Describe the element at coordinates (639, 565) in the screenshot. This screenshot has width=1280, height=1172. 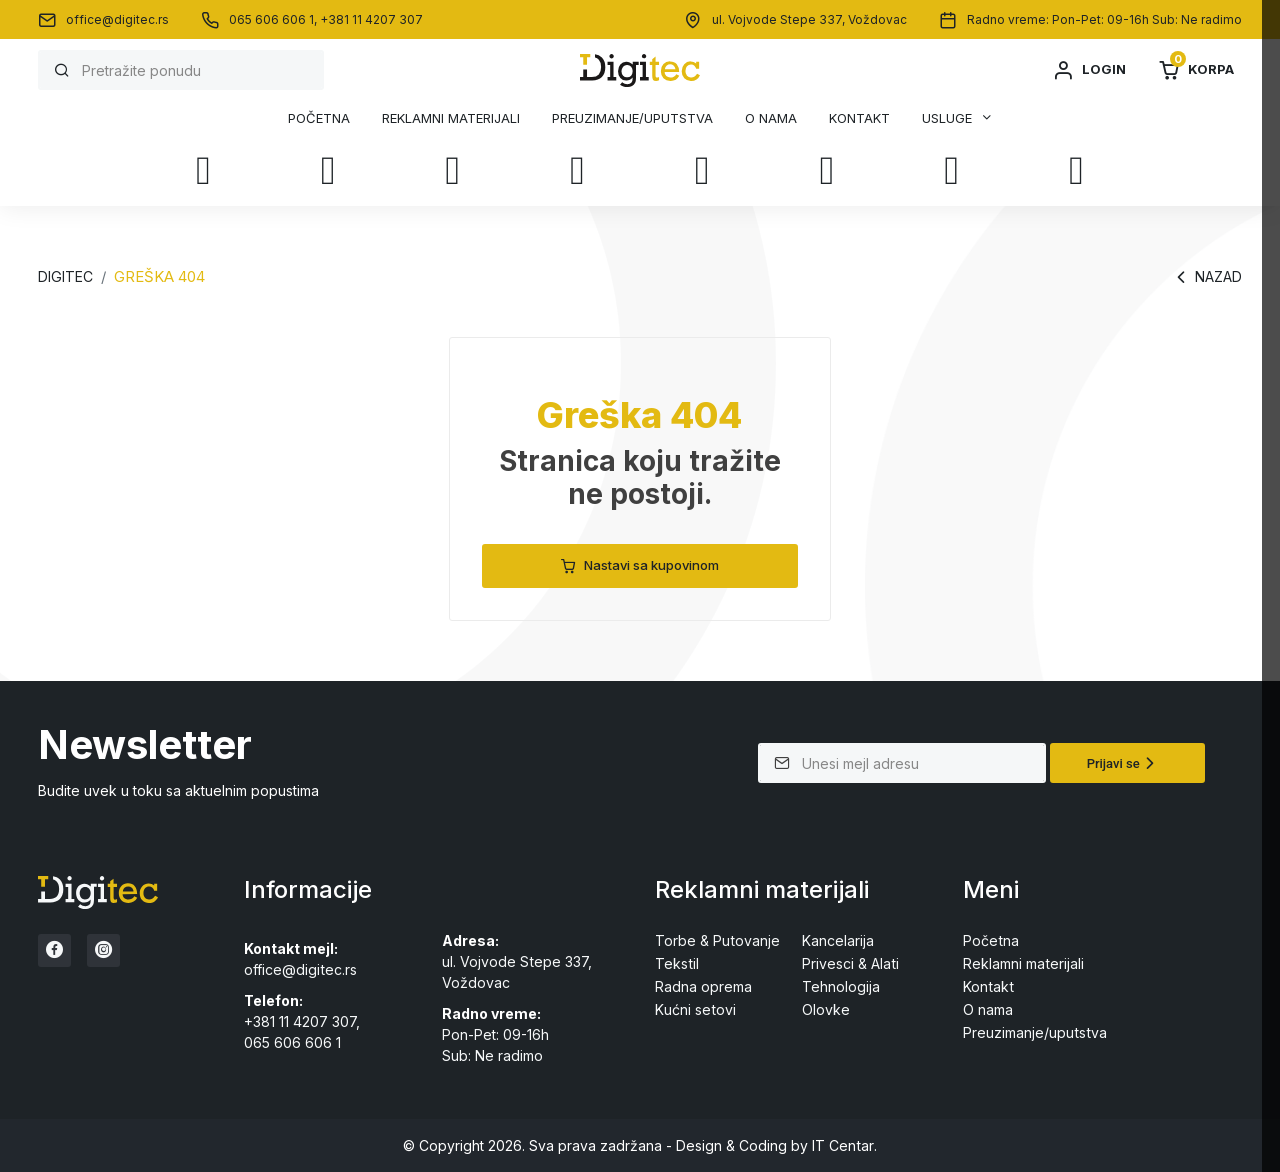
I see `Nastavi sa kupovinom` at that location.